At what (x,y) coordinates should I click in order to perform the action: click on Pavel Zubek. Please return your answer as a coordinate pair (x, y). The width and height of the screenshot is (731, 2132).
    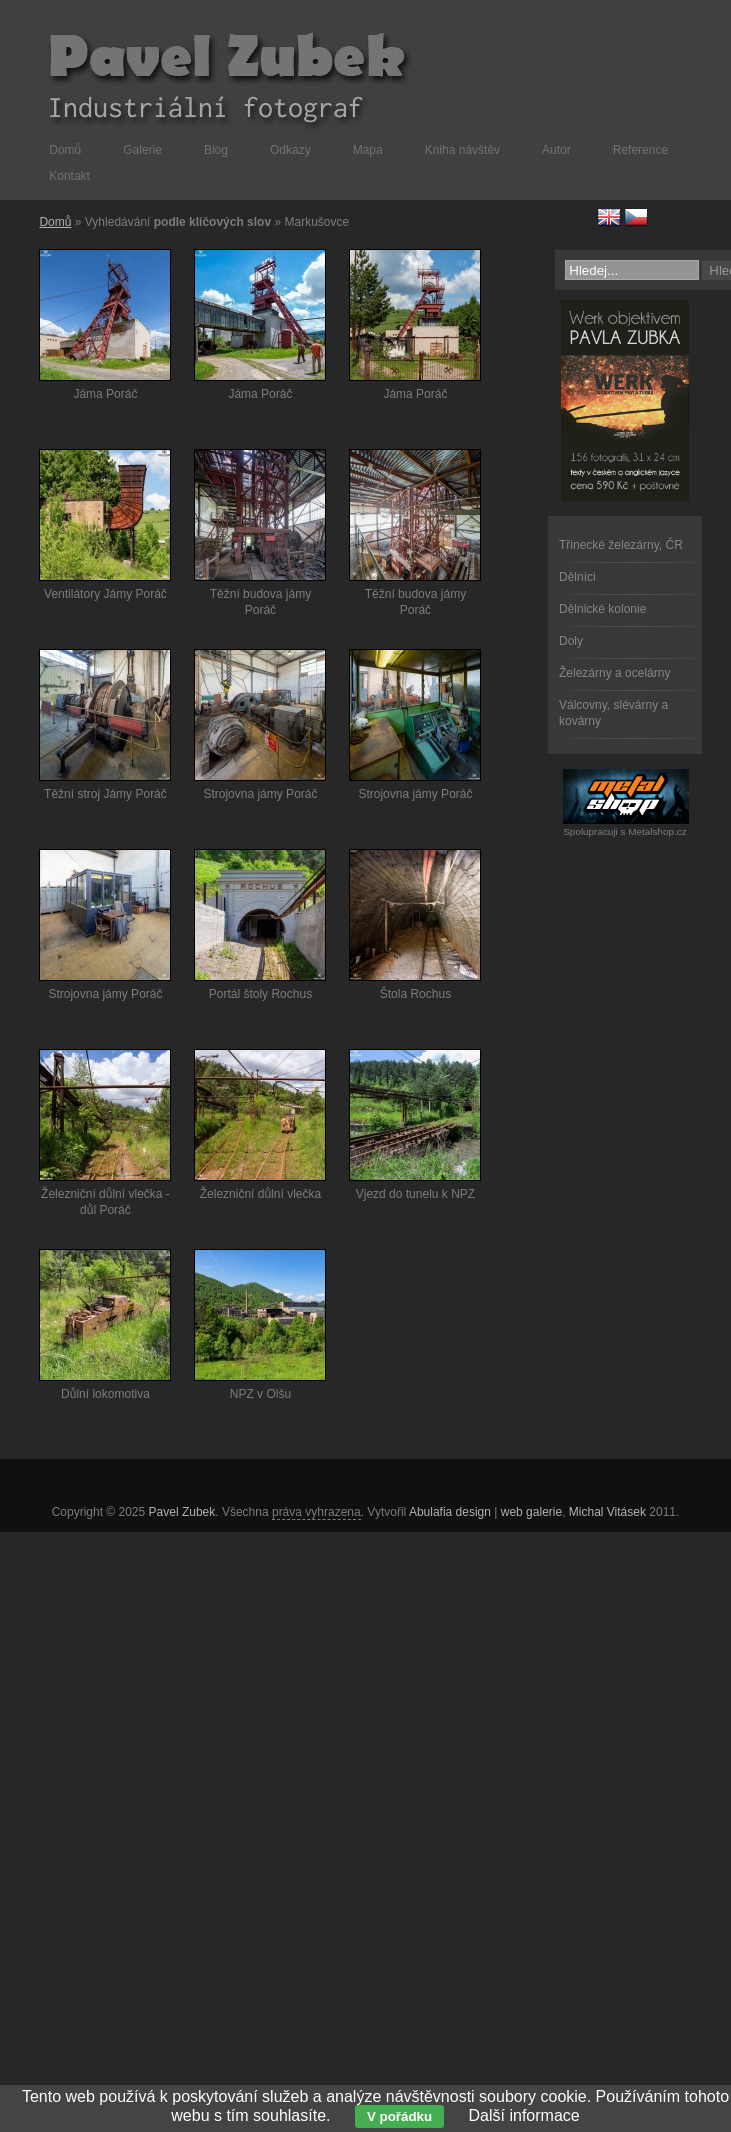
    Looking at the image, I should click on (182, 1512).